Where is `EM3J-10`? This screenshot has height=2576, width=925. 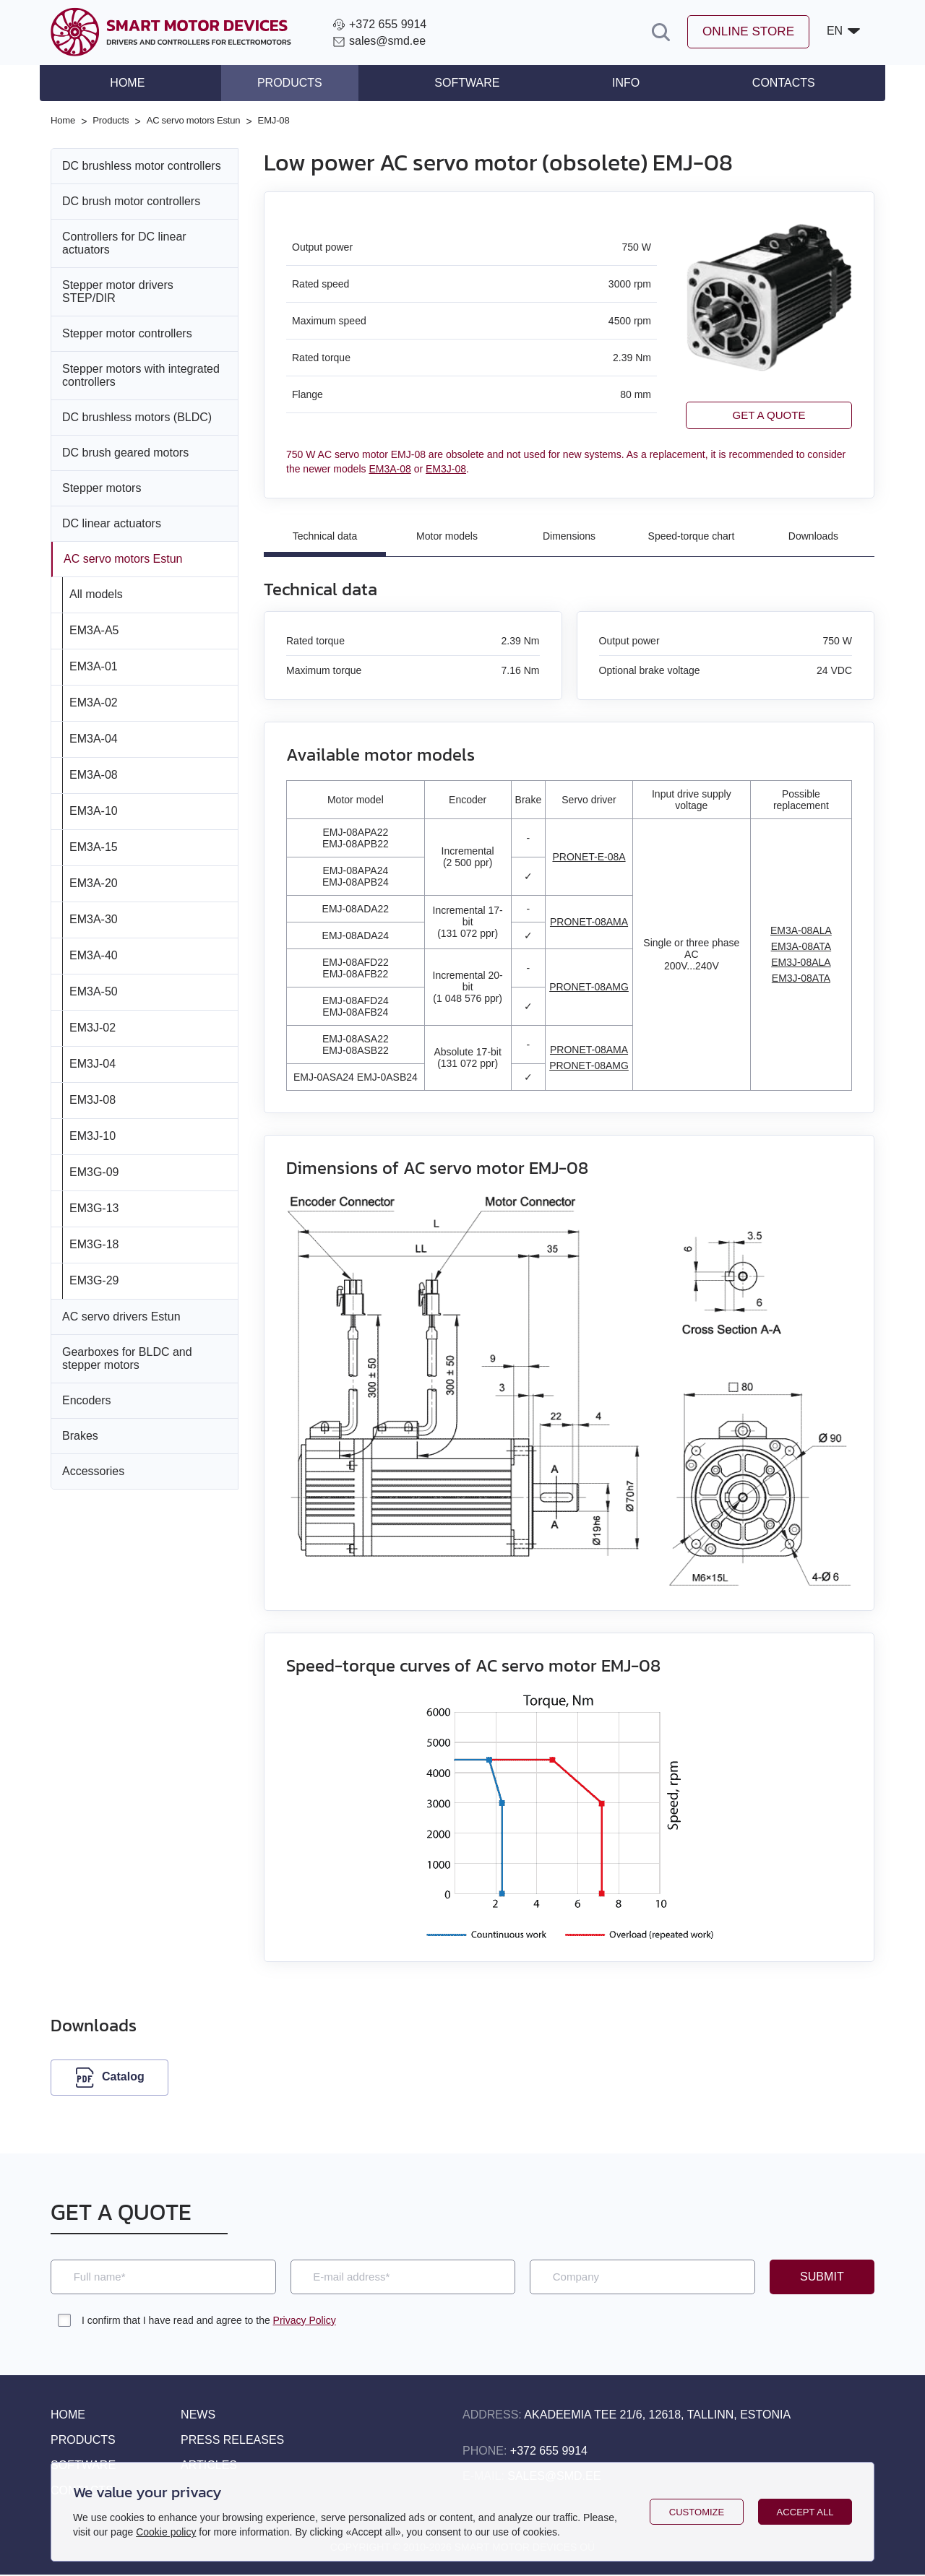 EM3J-10 is located at coordinates (92, 1134).